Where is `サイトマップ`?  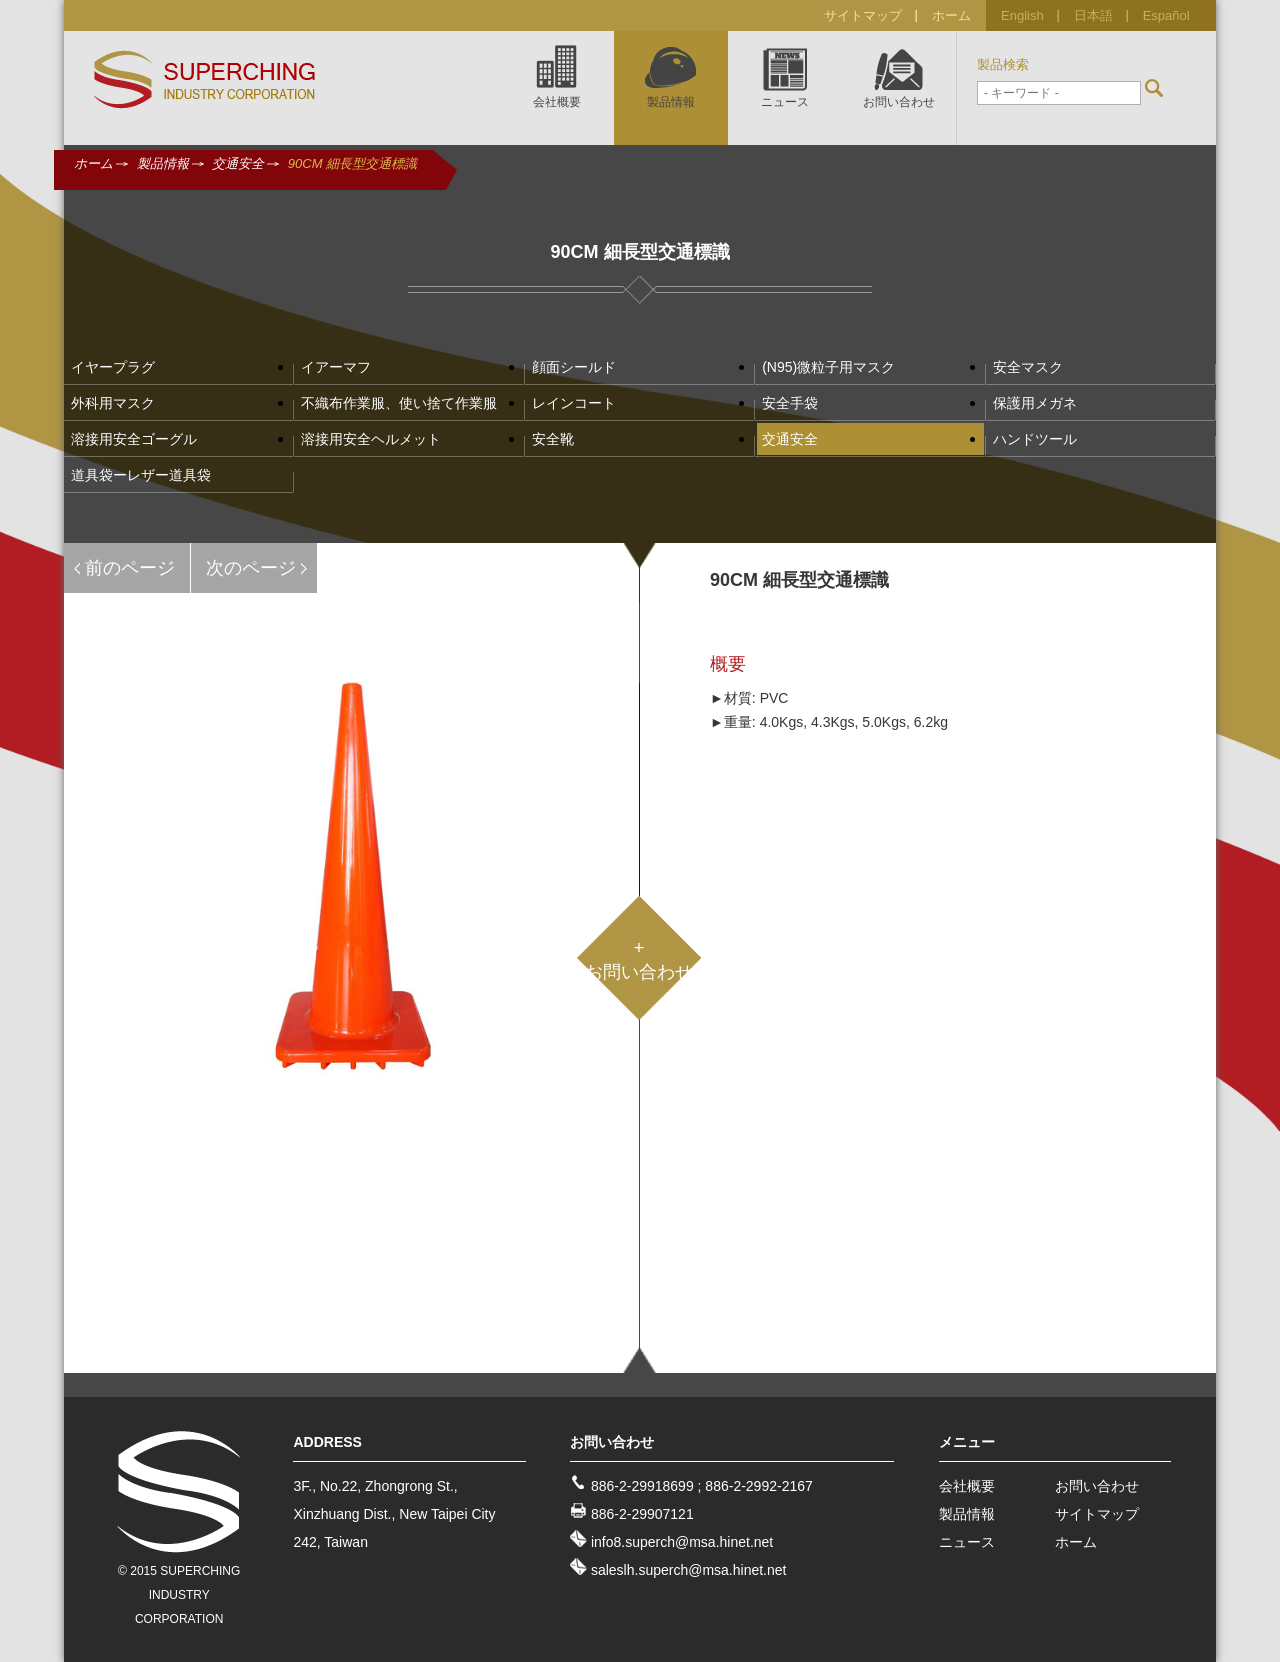 サイトマップ is located at coordinates (863, 15).